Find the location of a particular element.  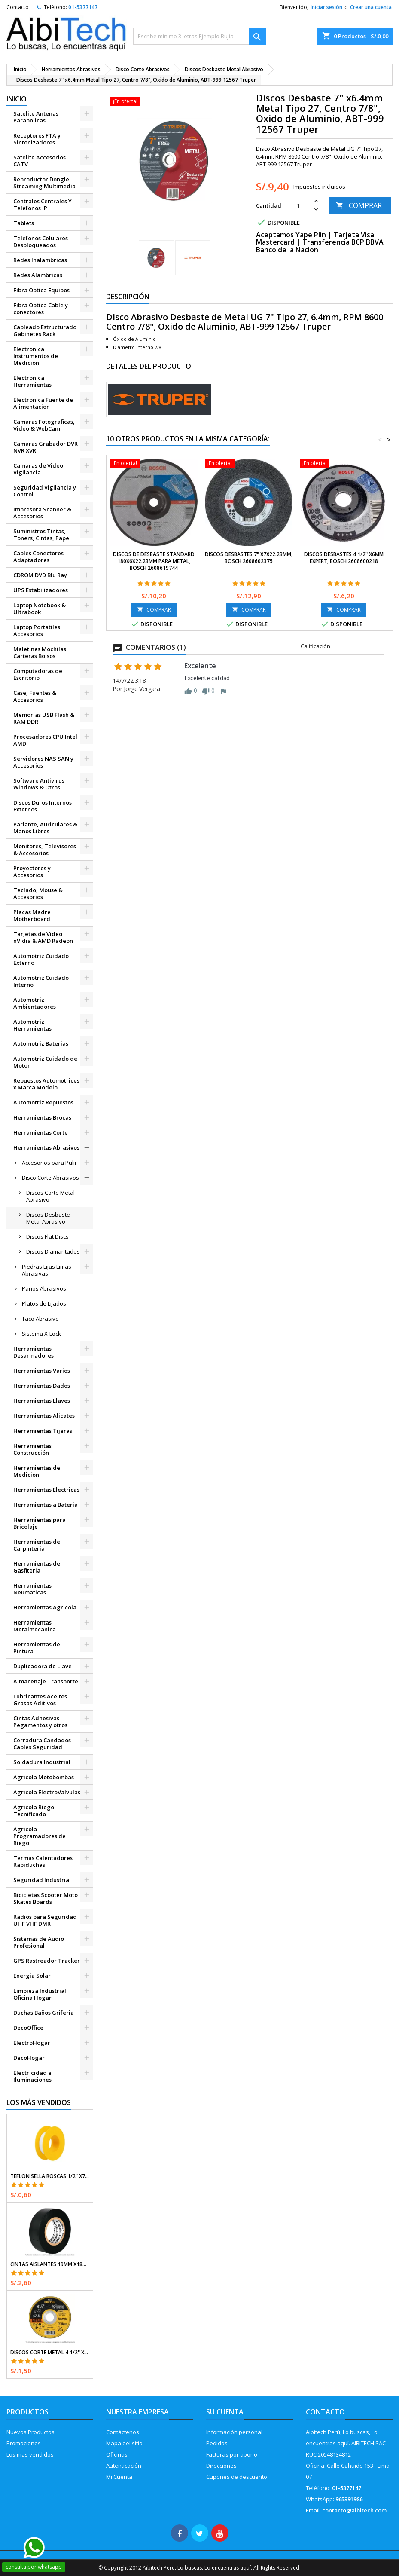

Oficinas is located at coordinates (117, 2454).